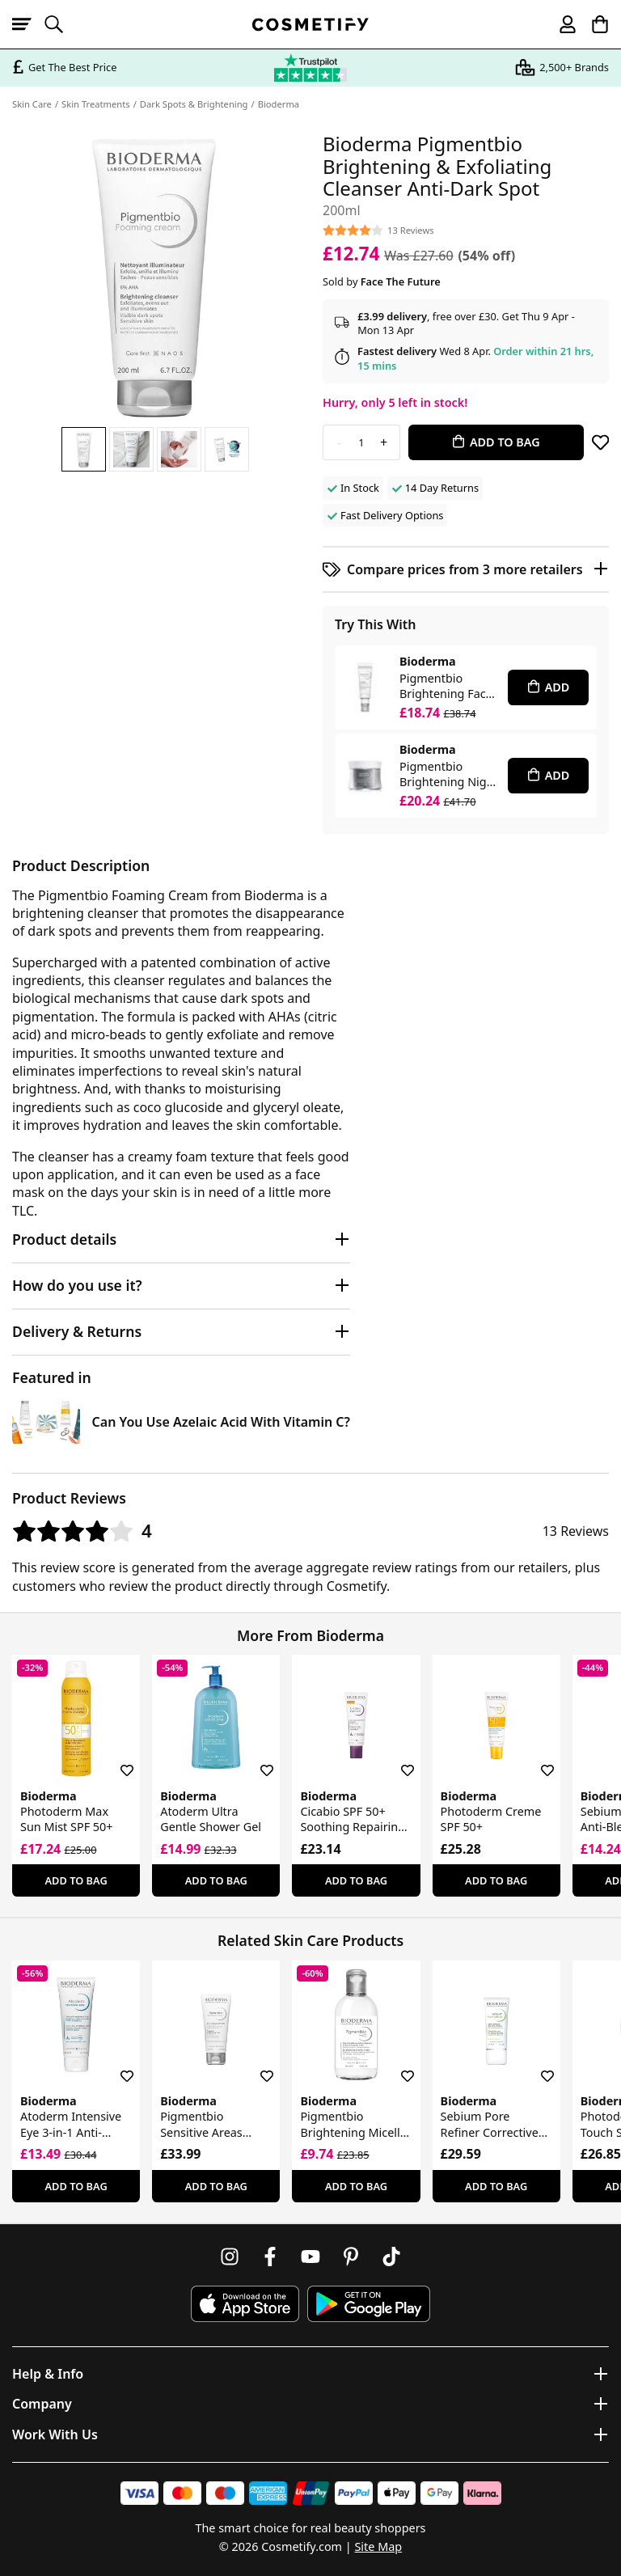  Describe the element at coordinates (270, 2256) in the screenshot. I see `[Follow us on Facebook]` at that location.